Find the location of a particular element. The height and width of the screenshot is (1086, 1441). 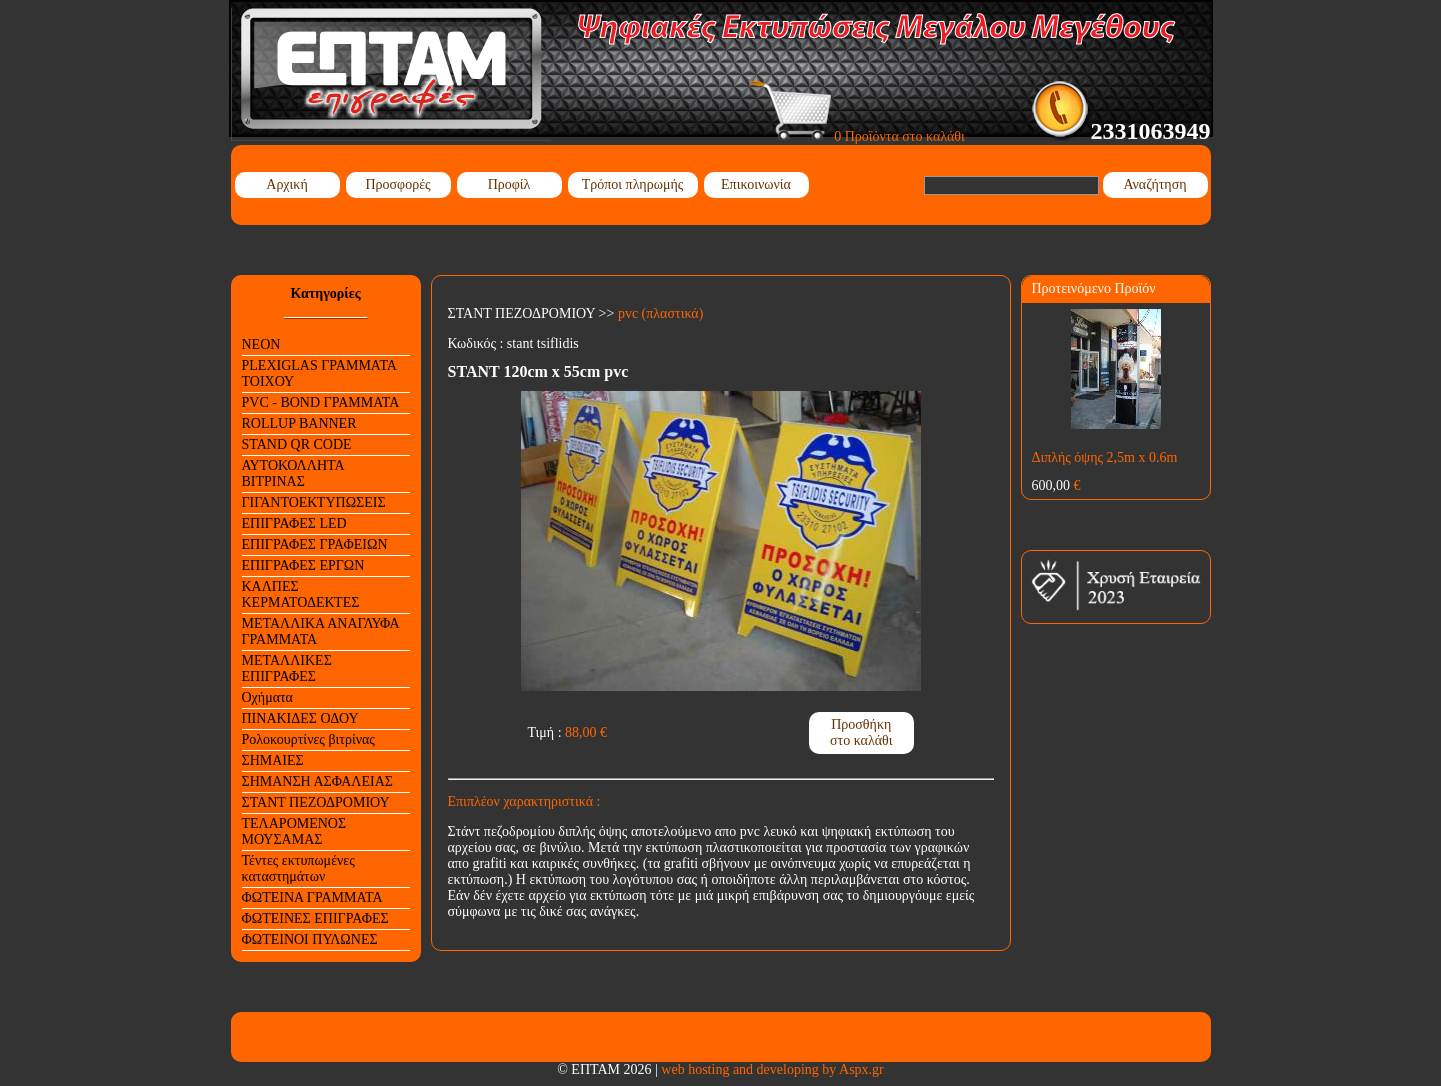

ΦΩΤΕΙΝΑ ΓΡΑΜΜΑΤΑ is located at coordinates (312, 897).